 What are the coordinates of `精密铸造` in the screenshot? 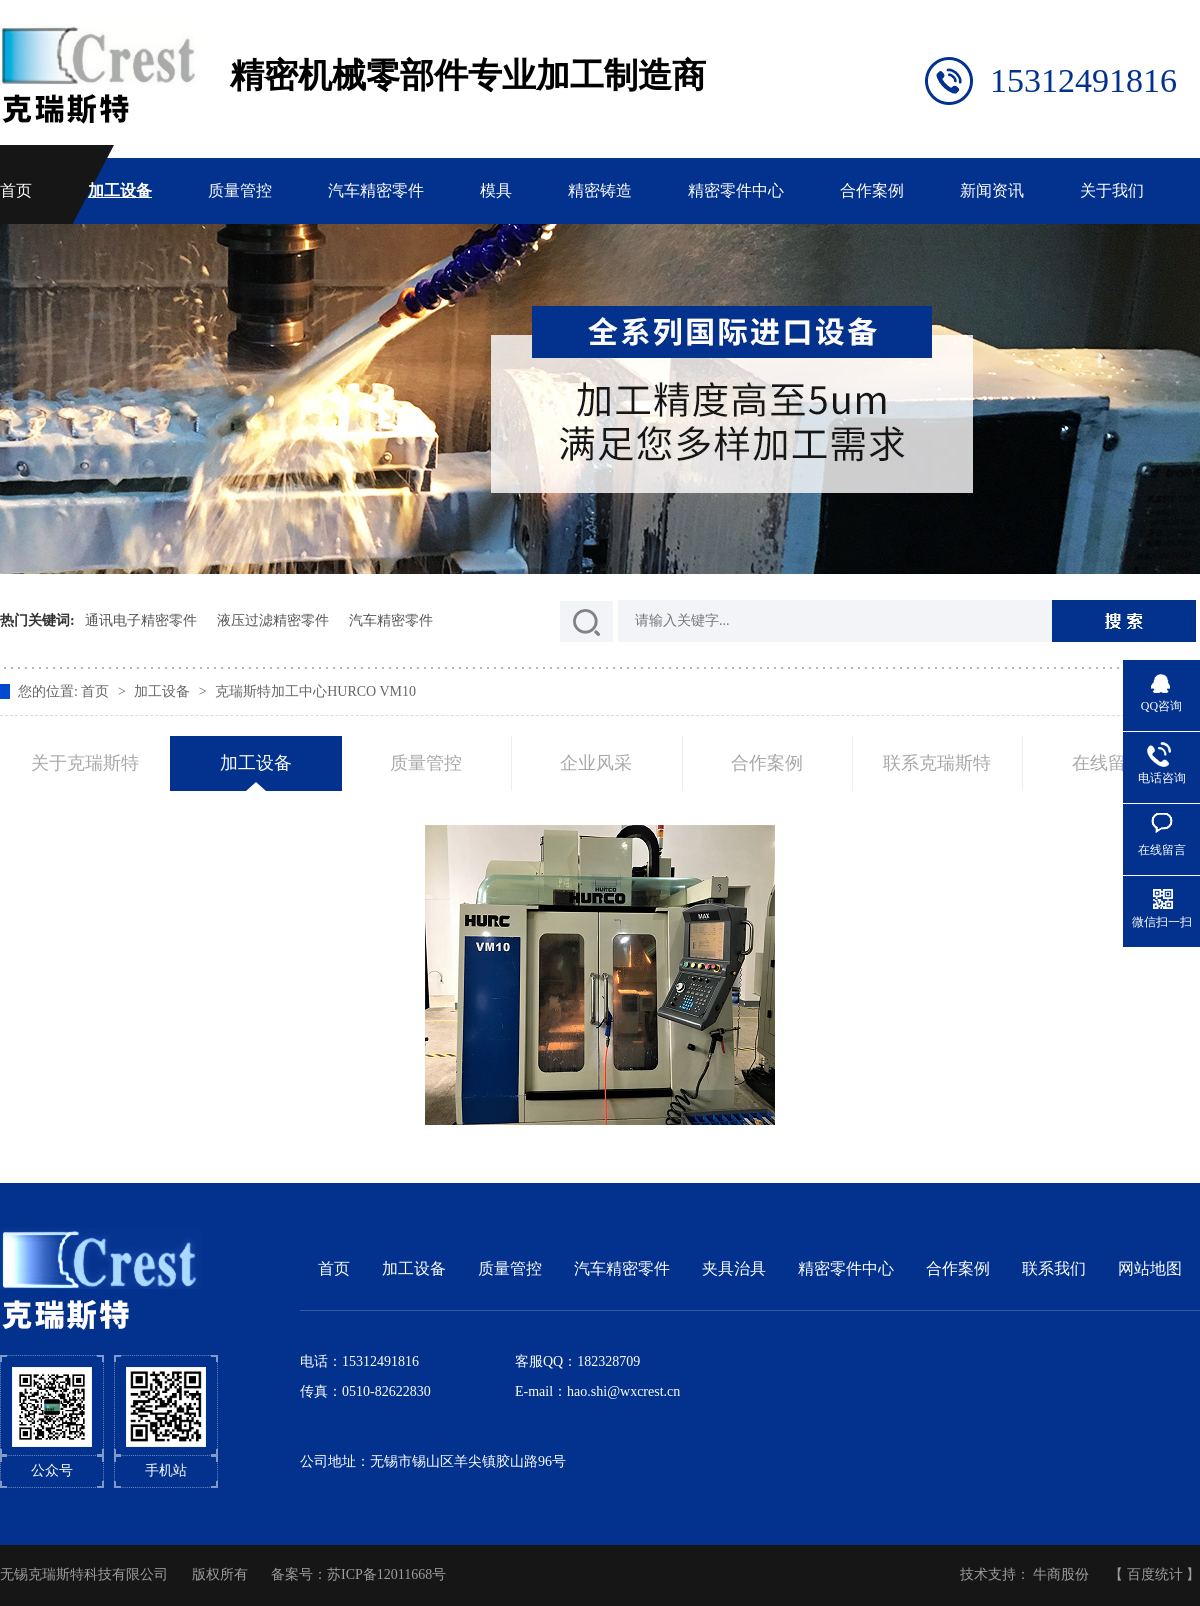 It's located at (600, 190).